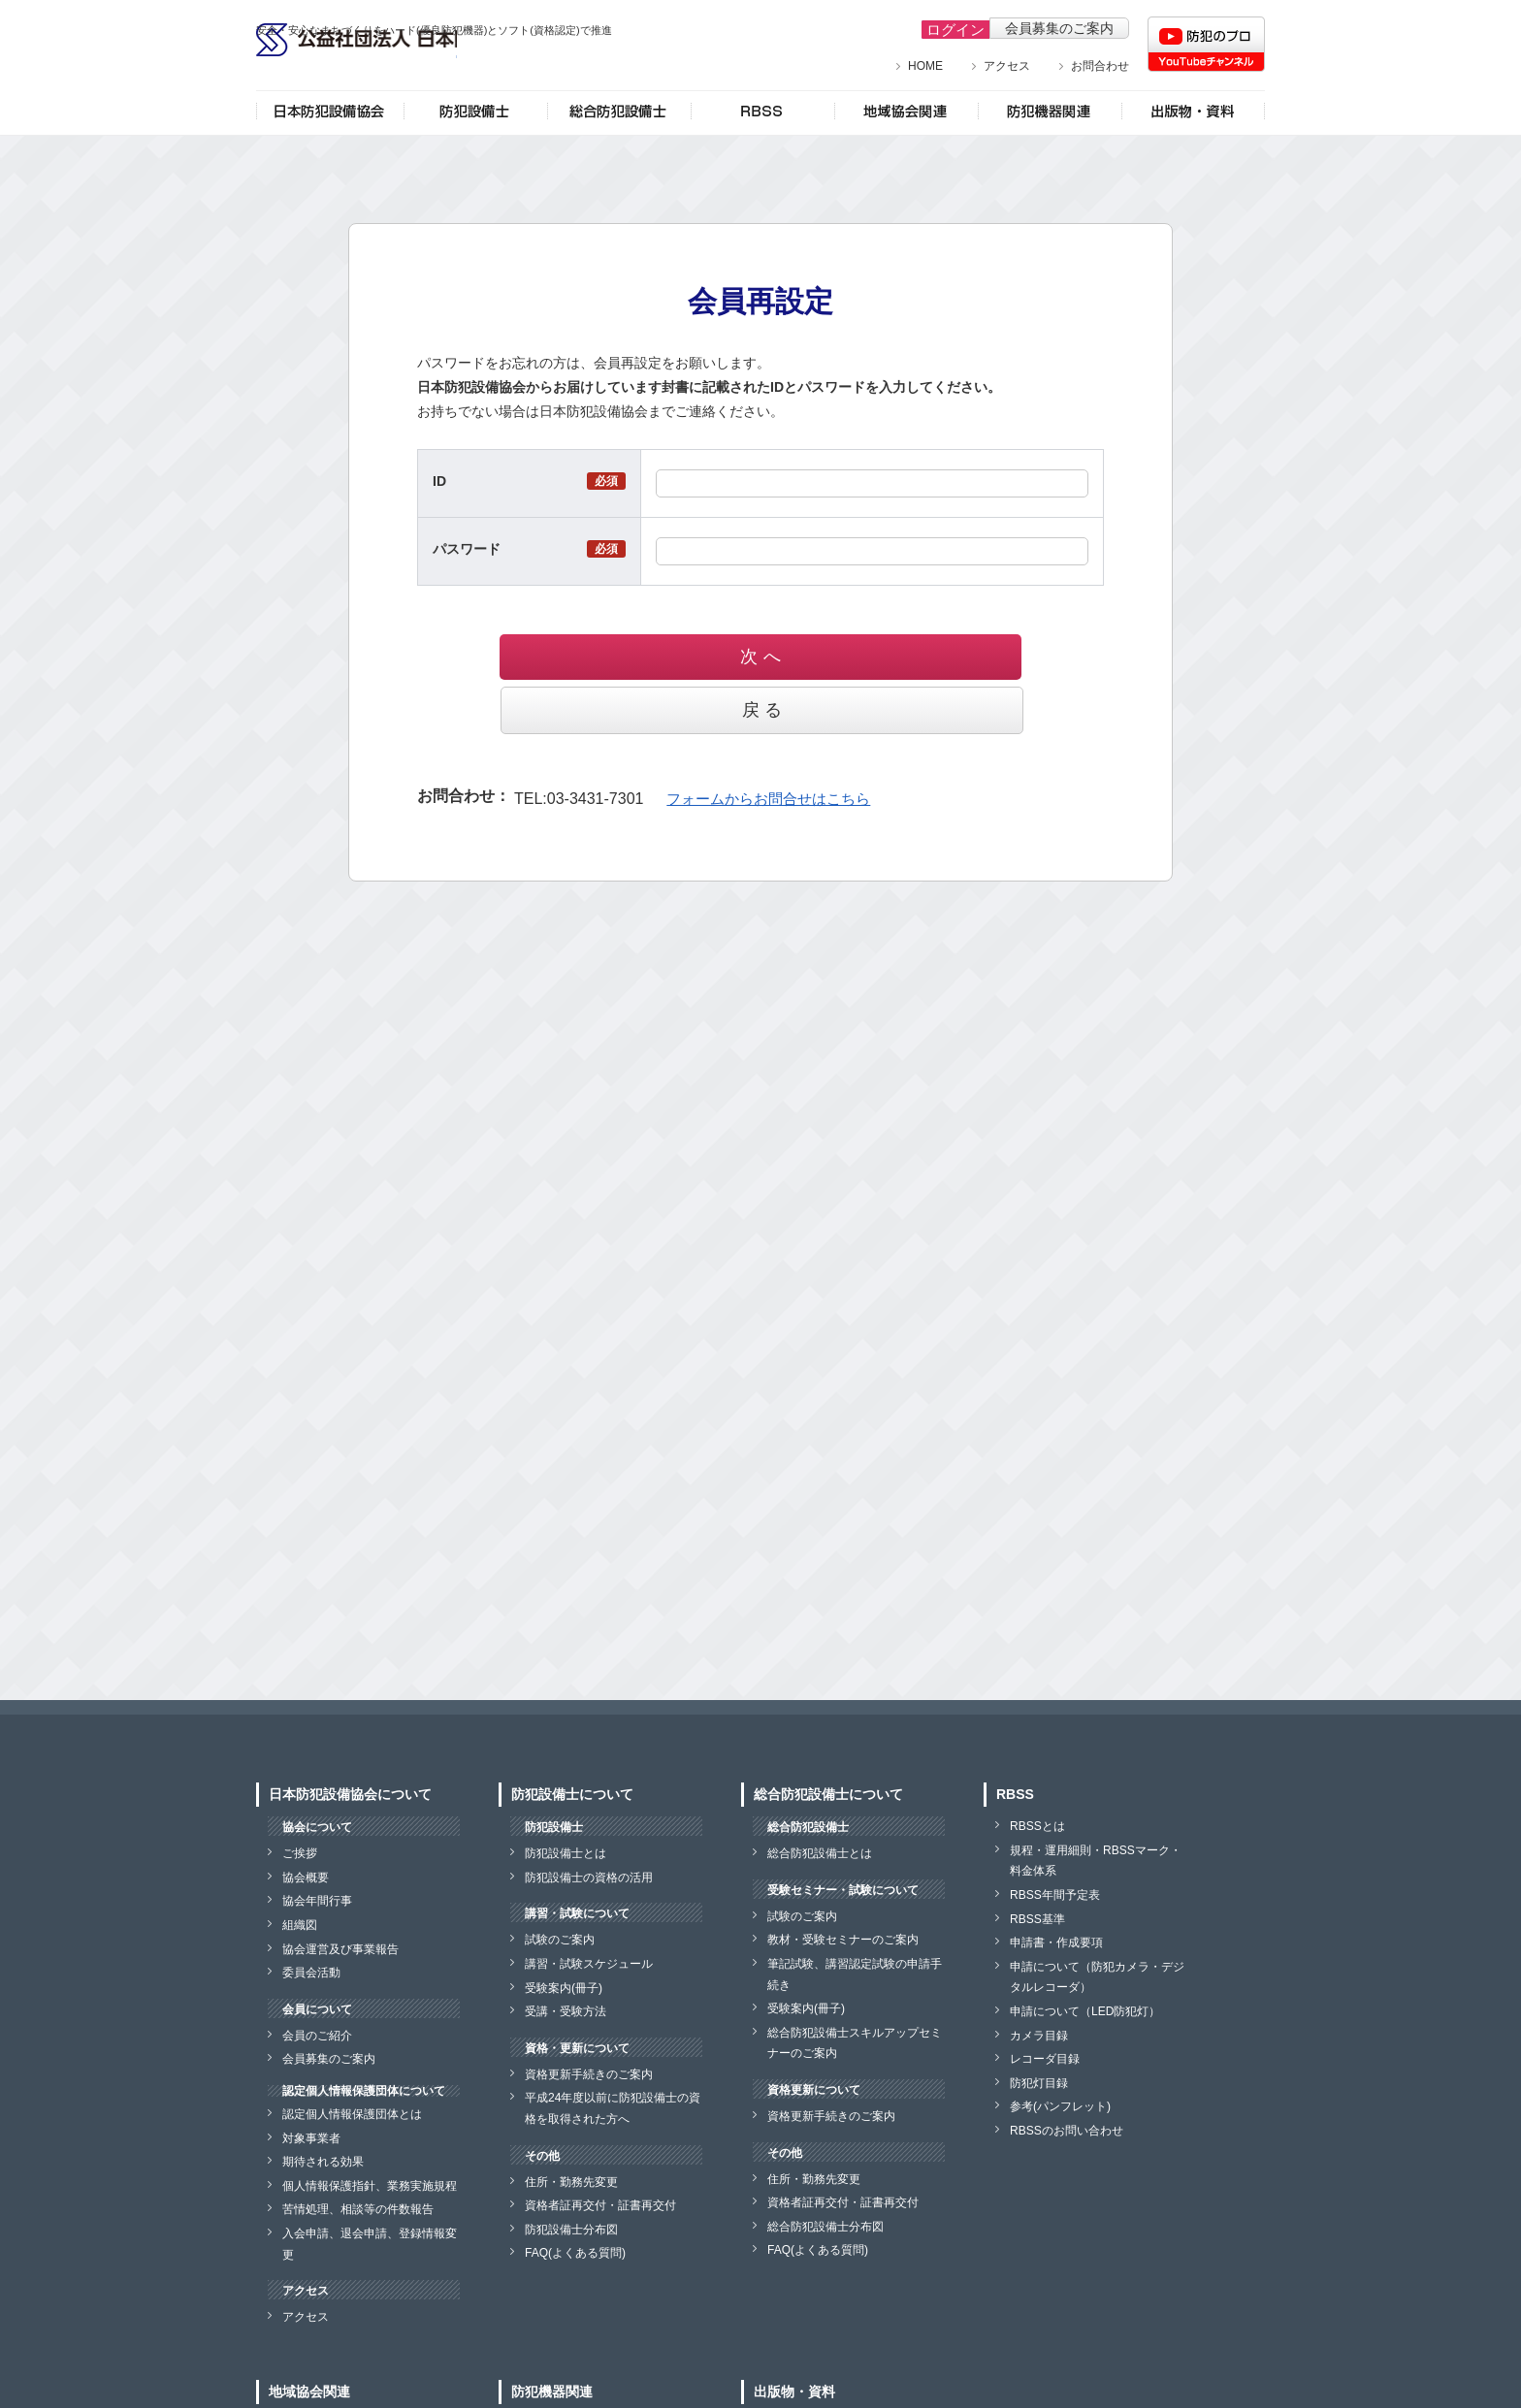  Describe the element at coordinates (571, 2182) in the screenshot. I see `住所・勤務先変更` at that location.